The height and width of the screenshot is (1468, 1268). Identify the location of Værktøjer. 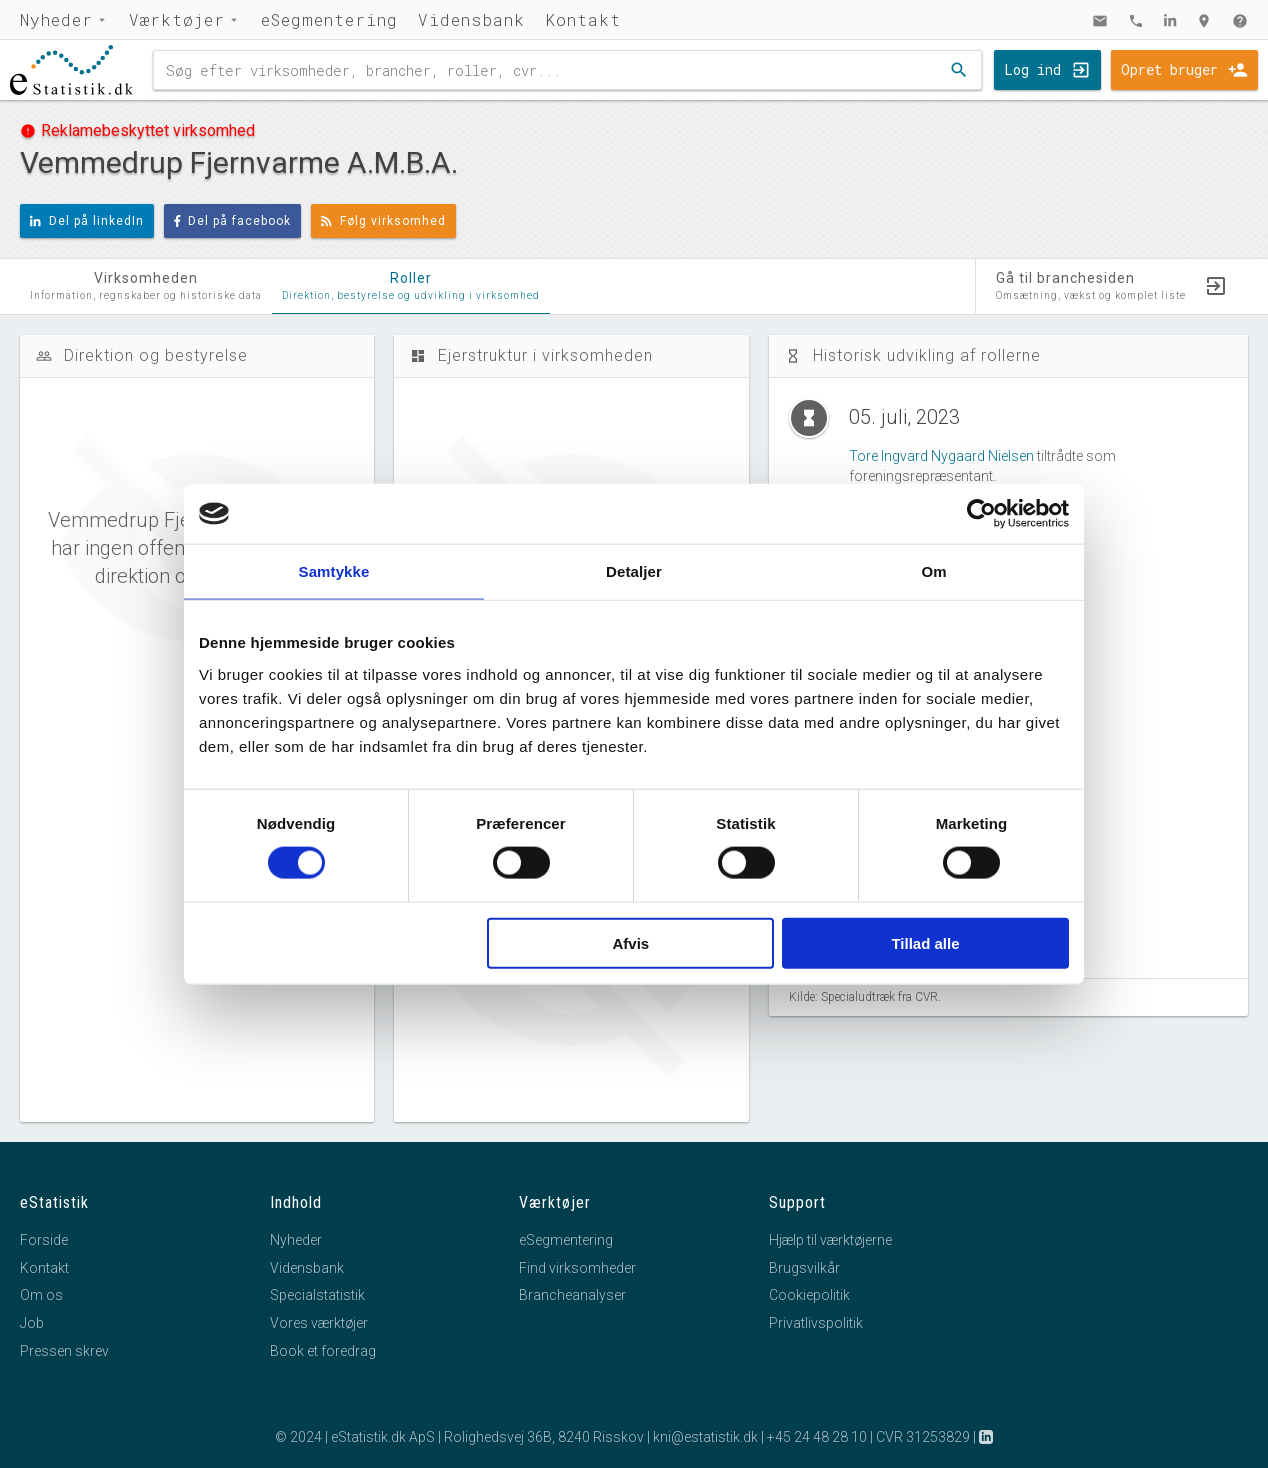
(177, 19).